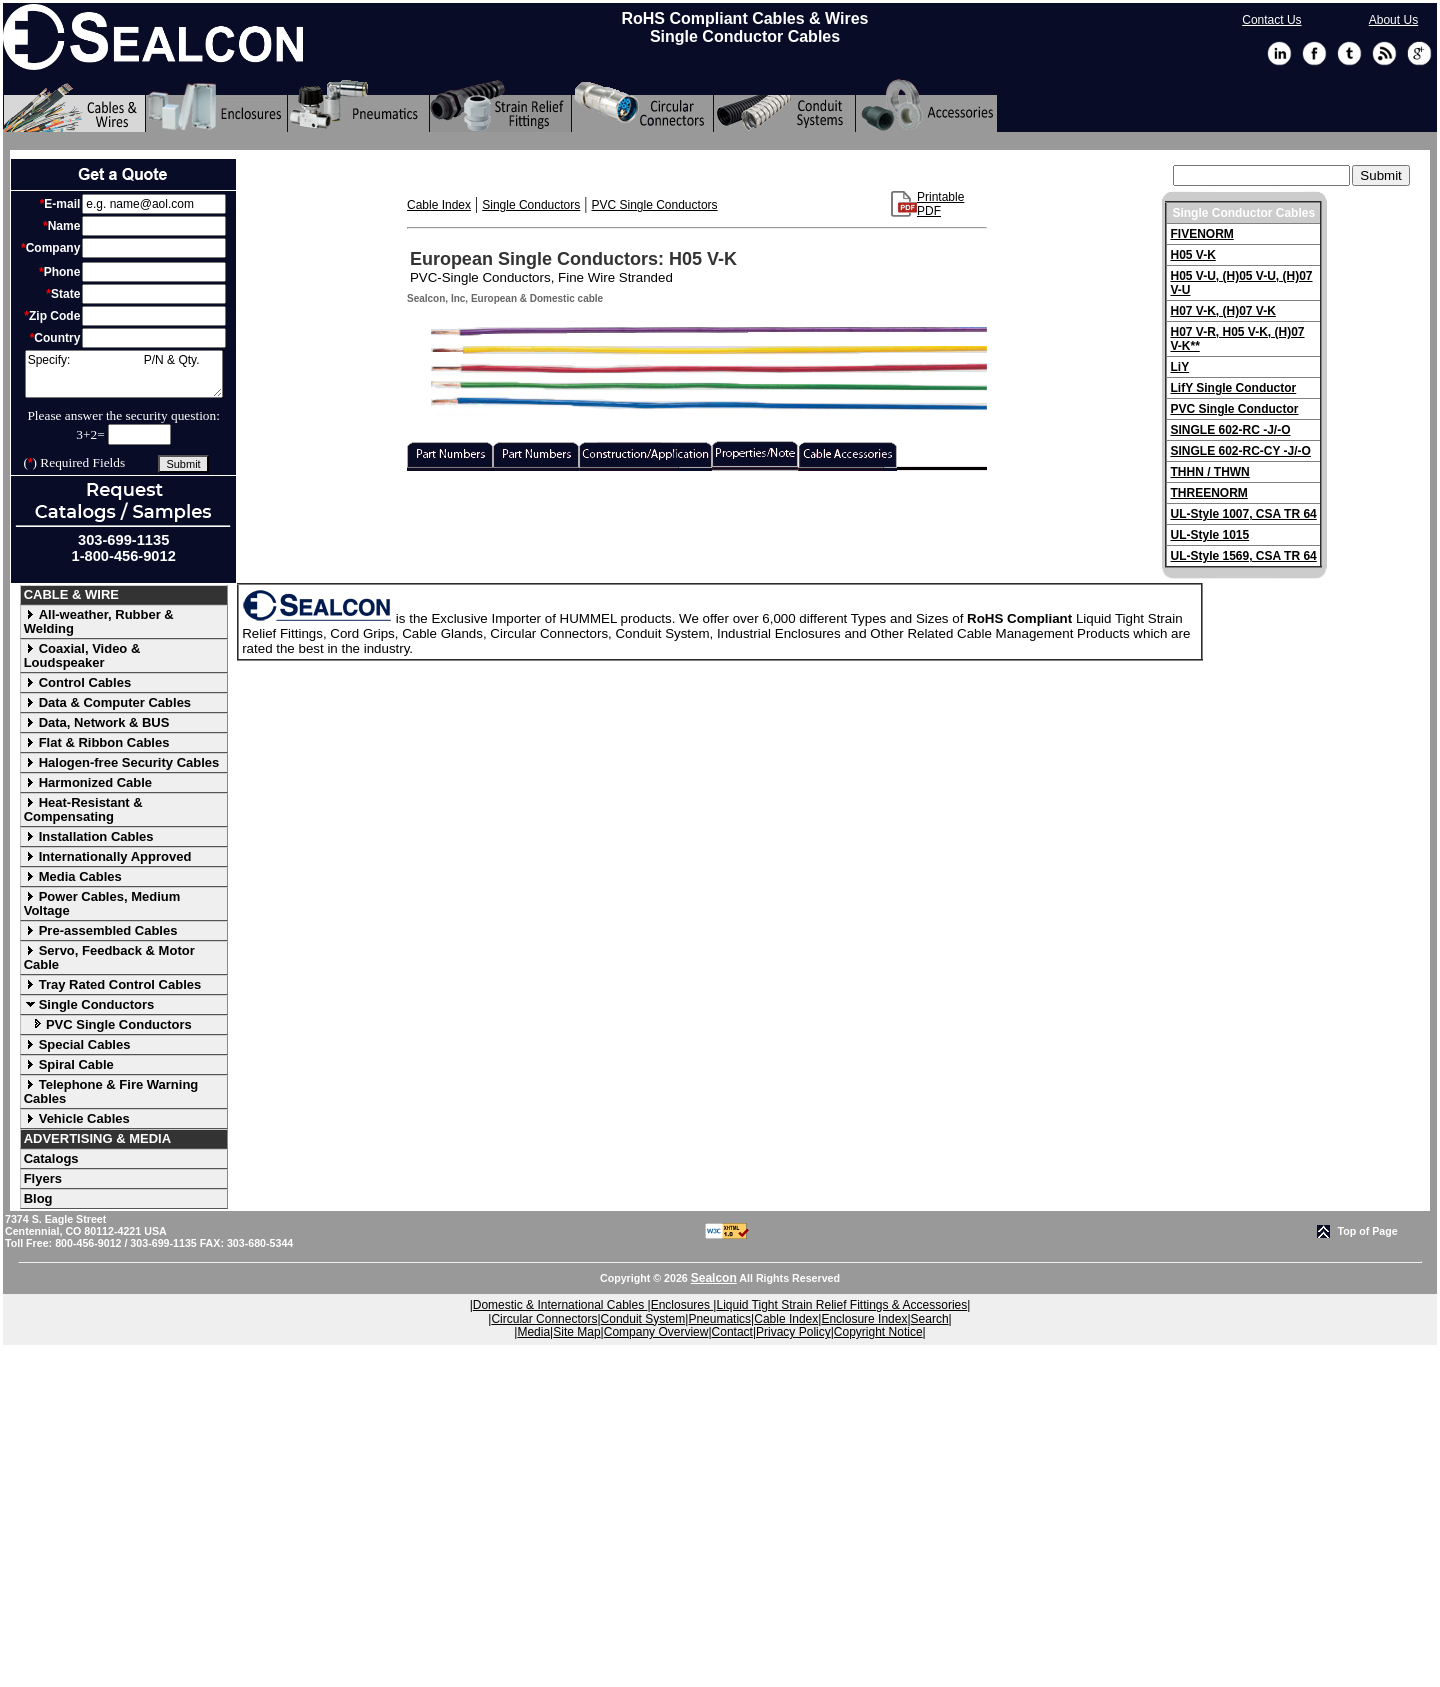 This screenshot has height=1687, width=1440. I want to click on Data & Computer Cables, so click(107, 702).